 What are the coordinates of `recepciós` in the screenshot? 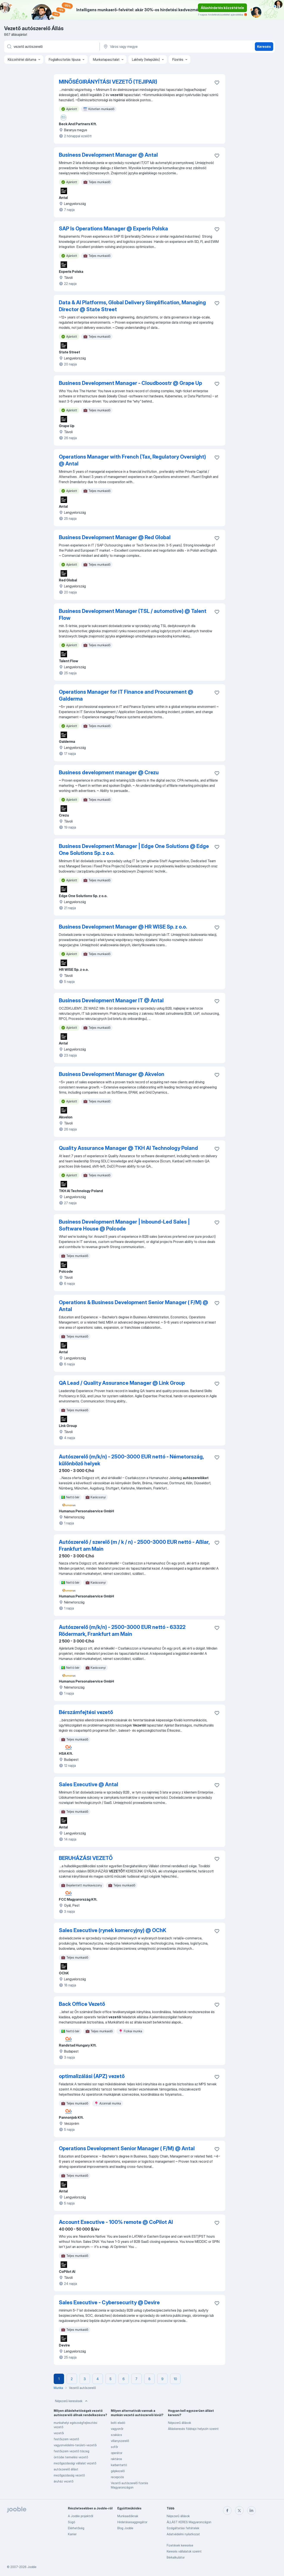 It's located at (117, 2477).